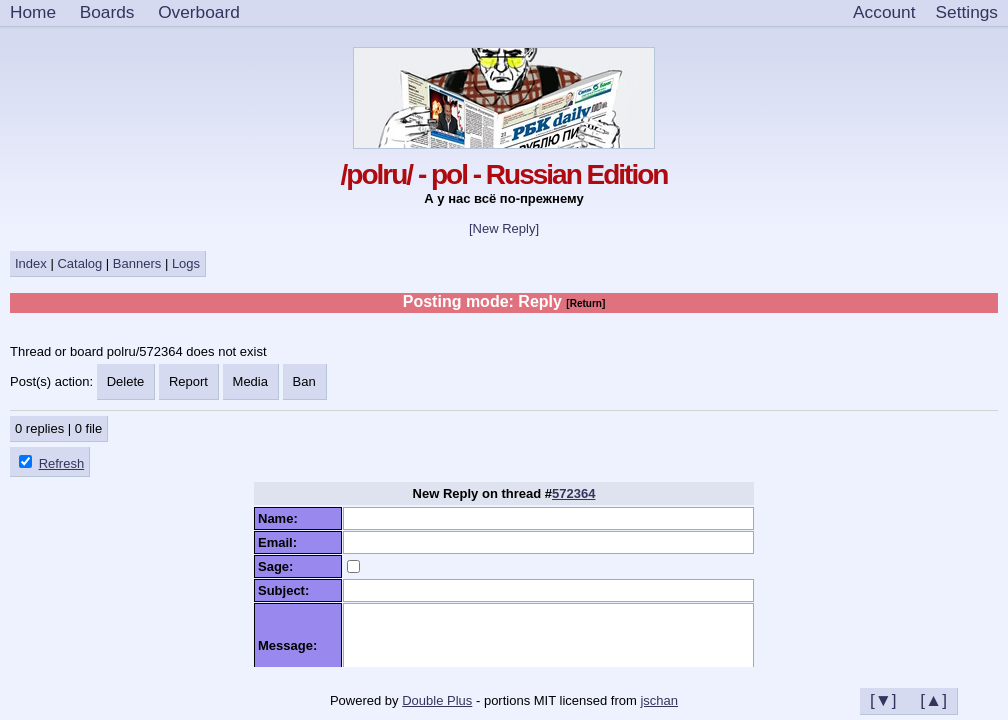 The width and height of the screenshot is (1008, 720). Describe the element at coordinates (199, 12) in the screenshot. I see `Overboard` at that location.